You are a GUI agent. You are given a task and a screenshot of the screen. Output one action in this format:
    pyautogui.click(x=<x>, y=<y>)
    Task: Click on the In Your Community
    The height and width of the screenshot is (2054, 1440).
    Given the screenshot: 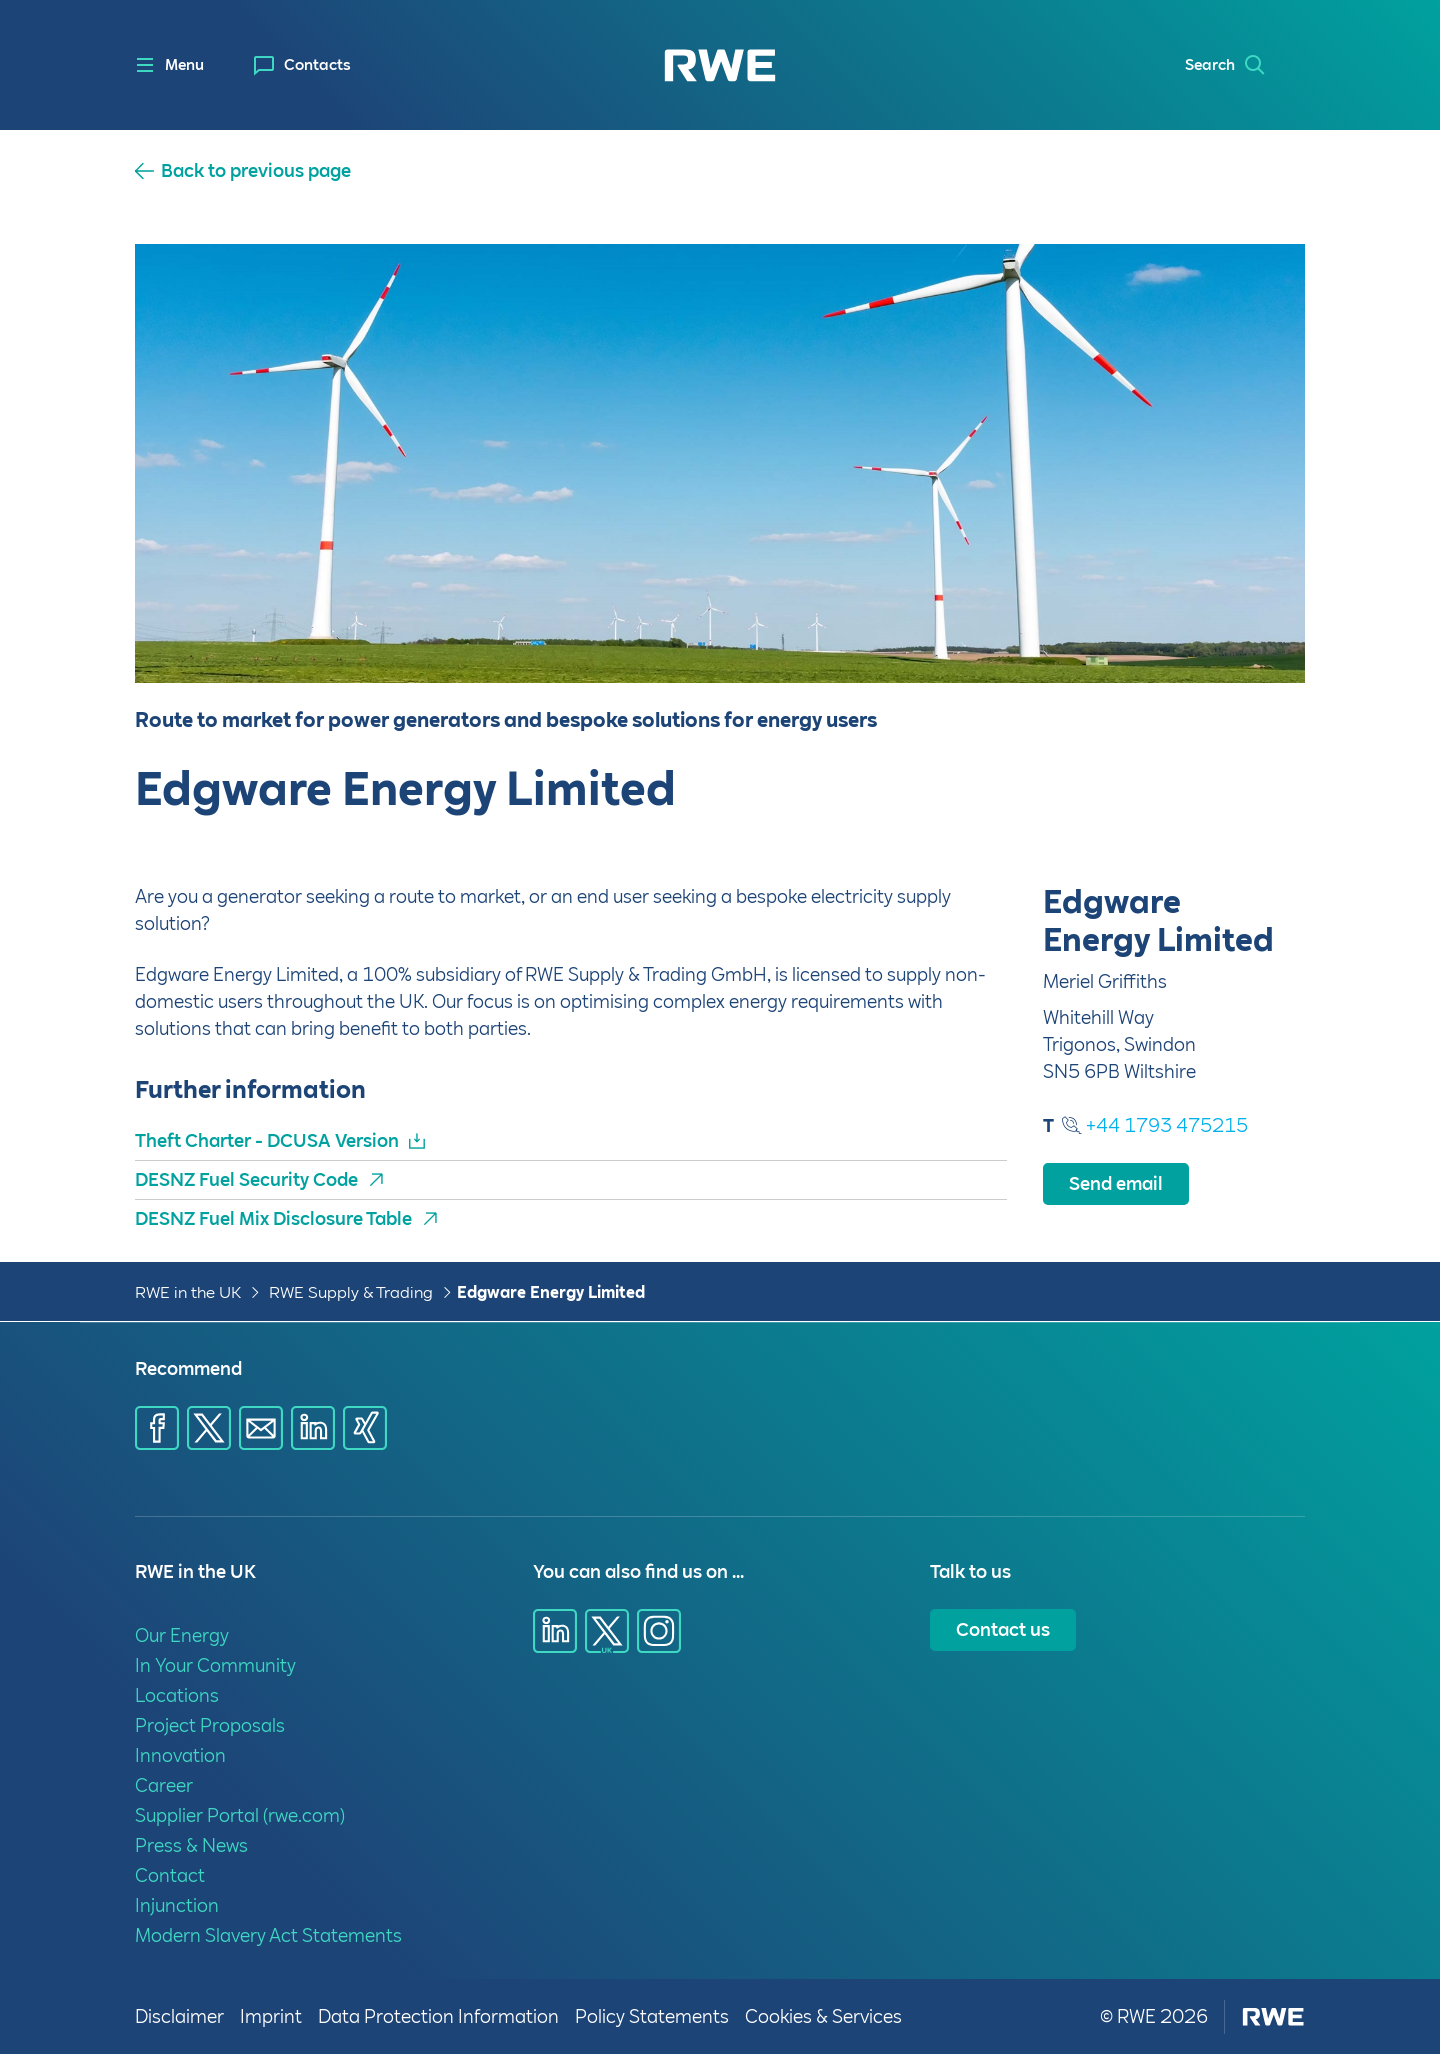 What is the action you would take?
    pyautogui.click(x=215, y=1665)
    